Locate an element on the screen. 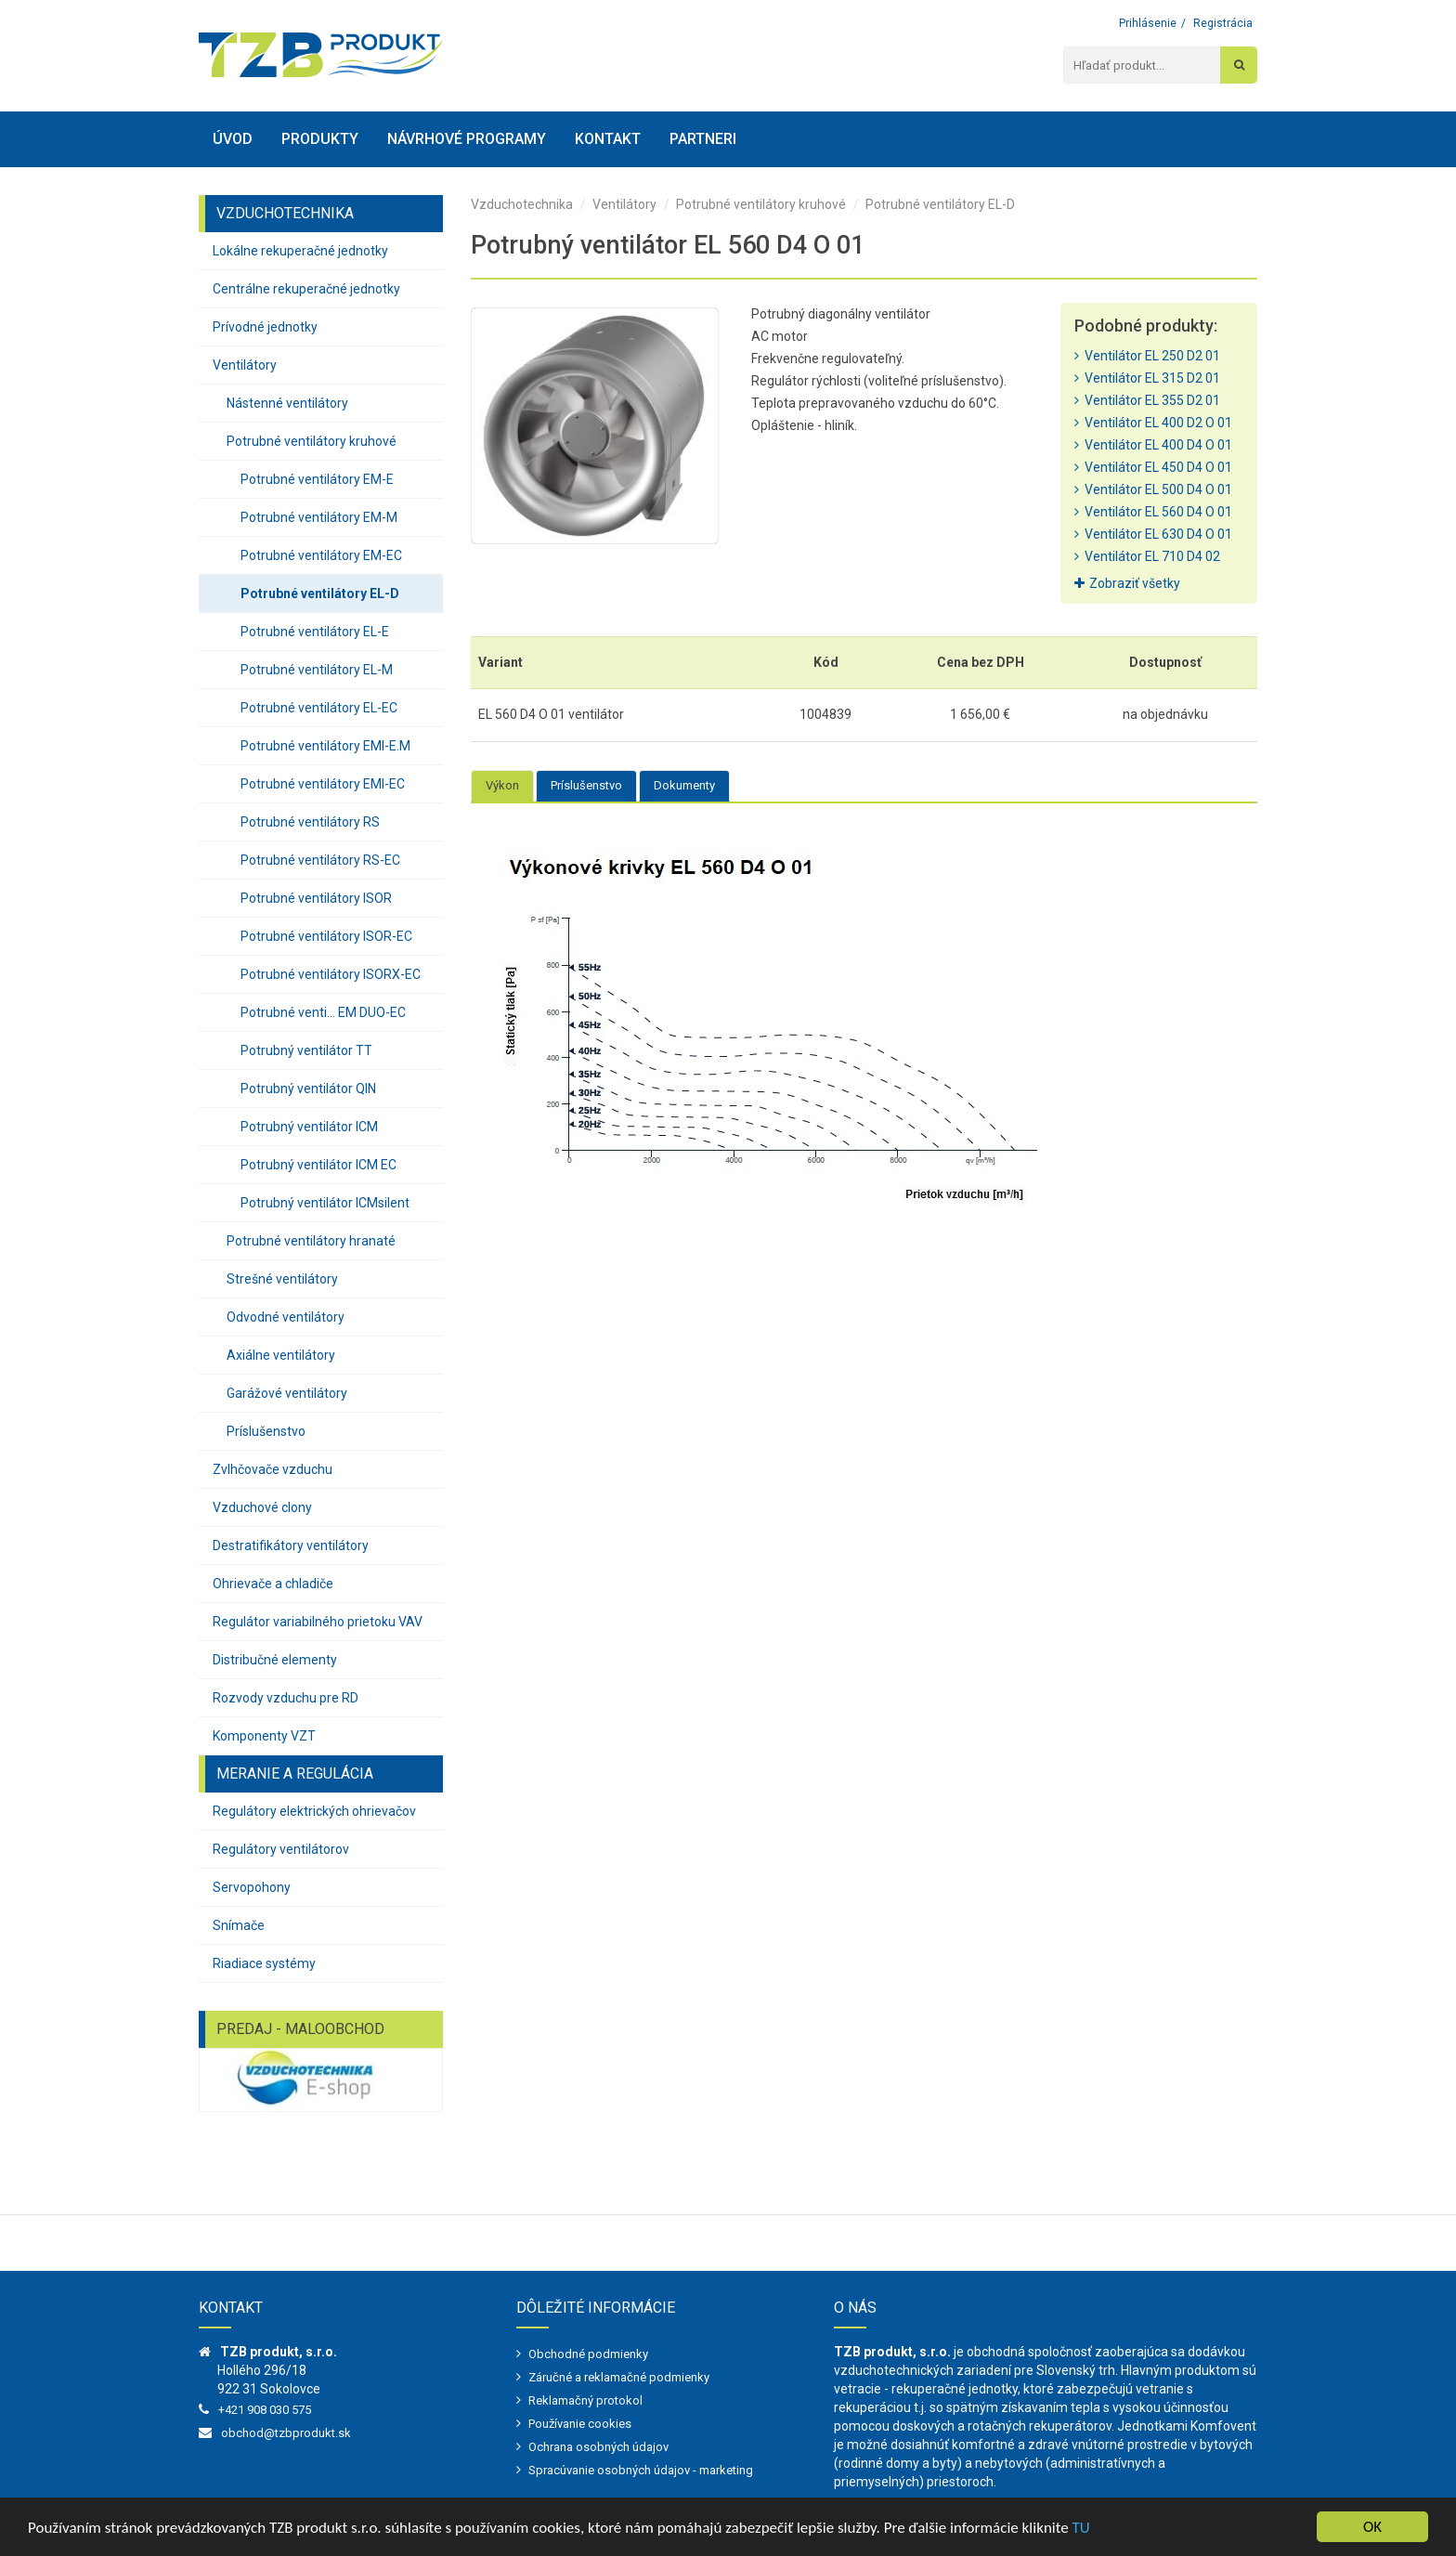  Potrubný ventilátor ICM EC is located at coordinates (318, 1164).